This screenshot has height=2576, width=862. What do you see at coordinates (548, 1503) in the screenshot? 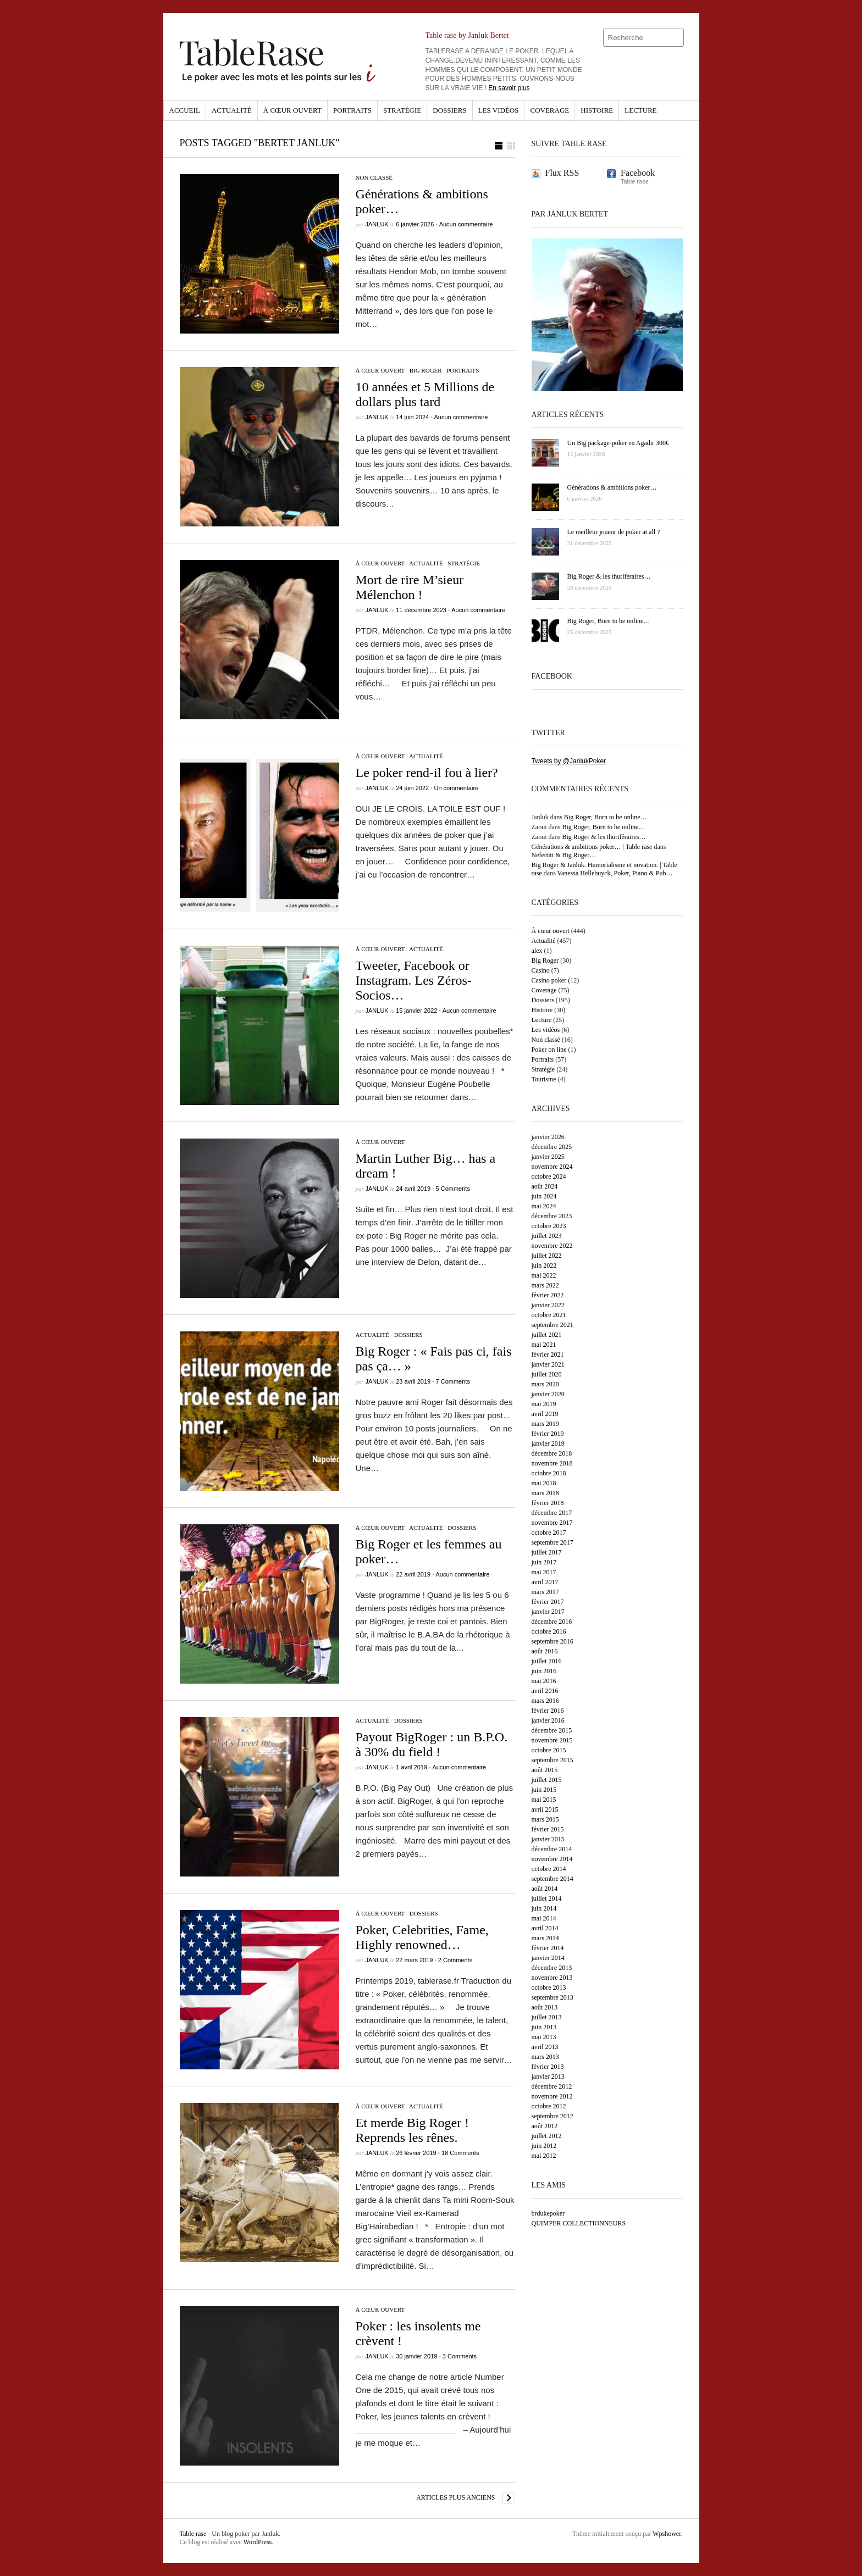
I see `février 2018` at bounding box center [548, 1503].